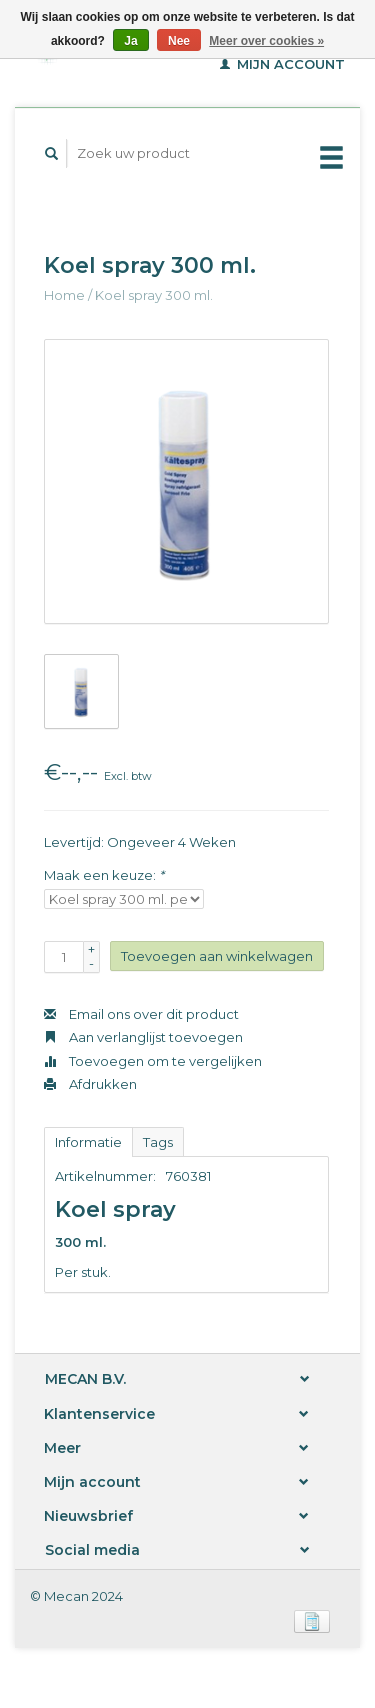 The width and height of the screenshot is (375, 1708). What do you see at coordinates (141, 1014) in the screenshot?
I see `Email ons over dit product` at bounding box center [141, 1014].